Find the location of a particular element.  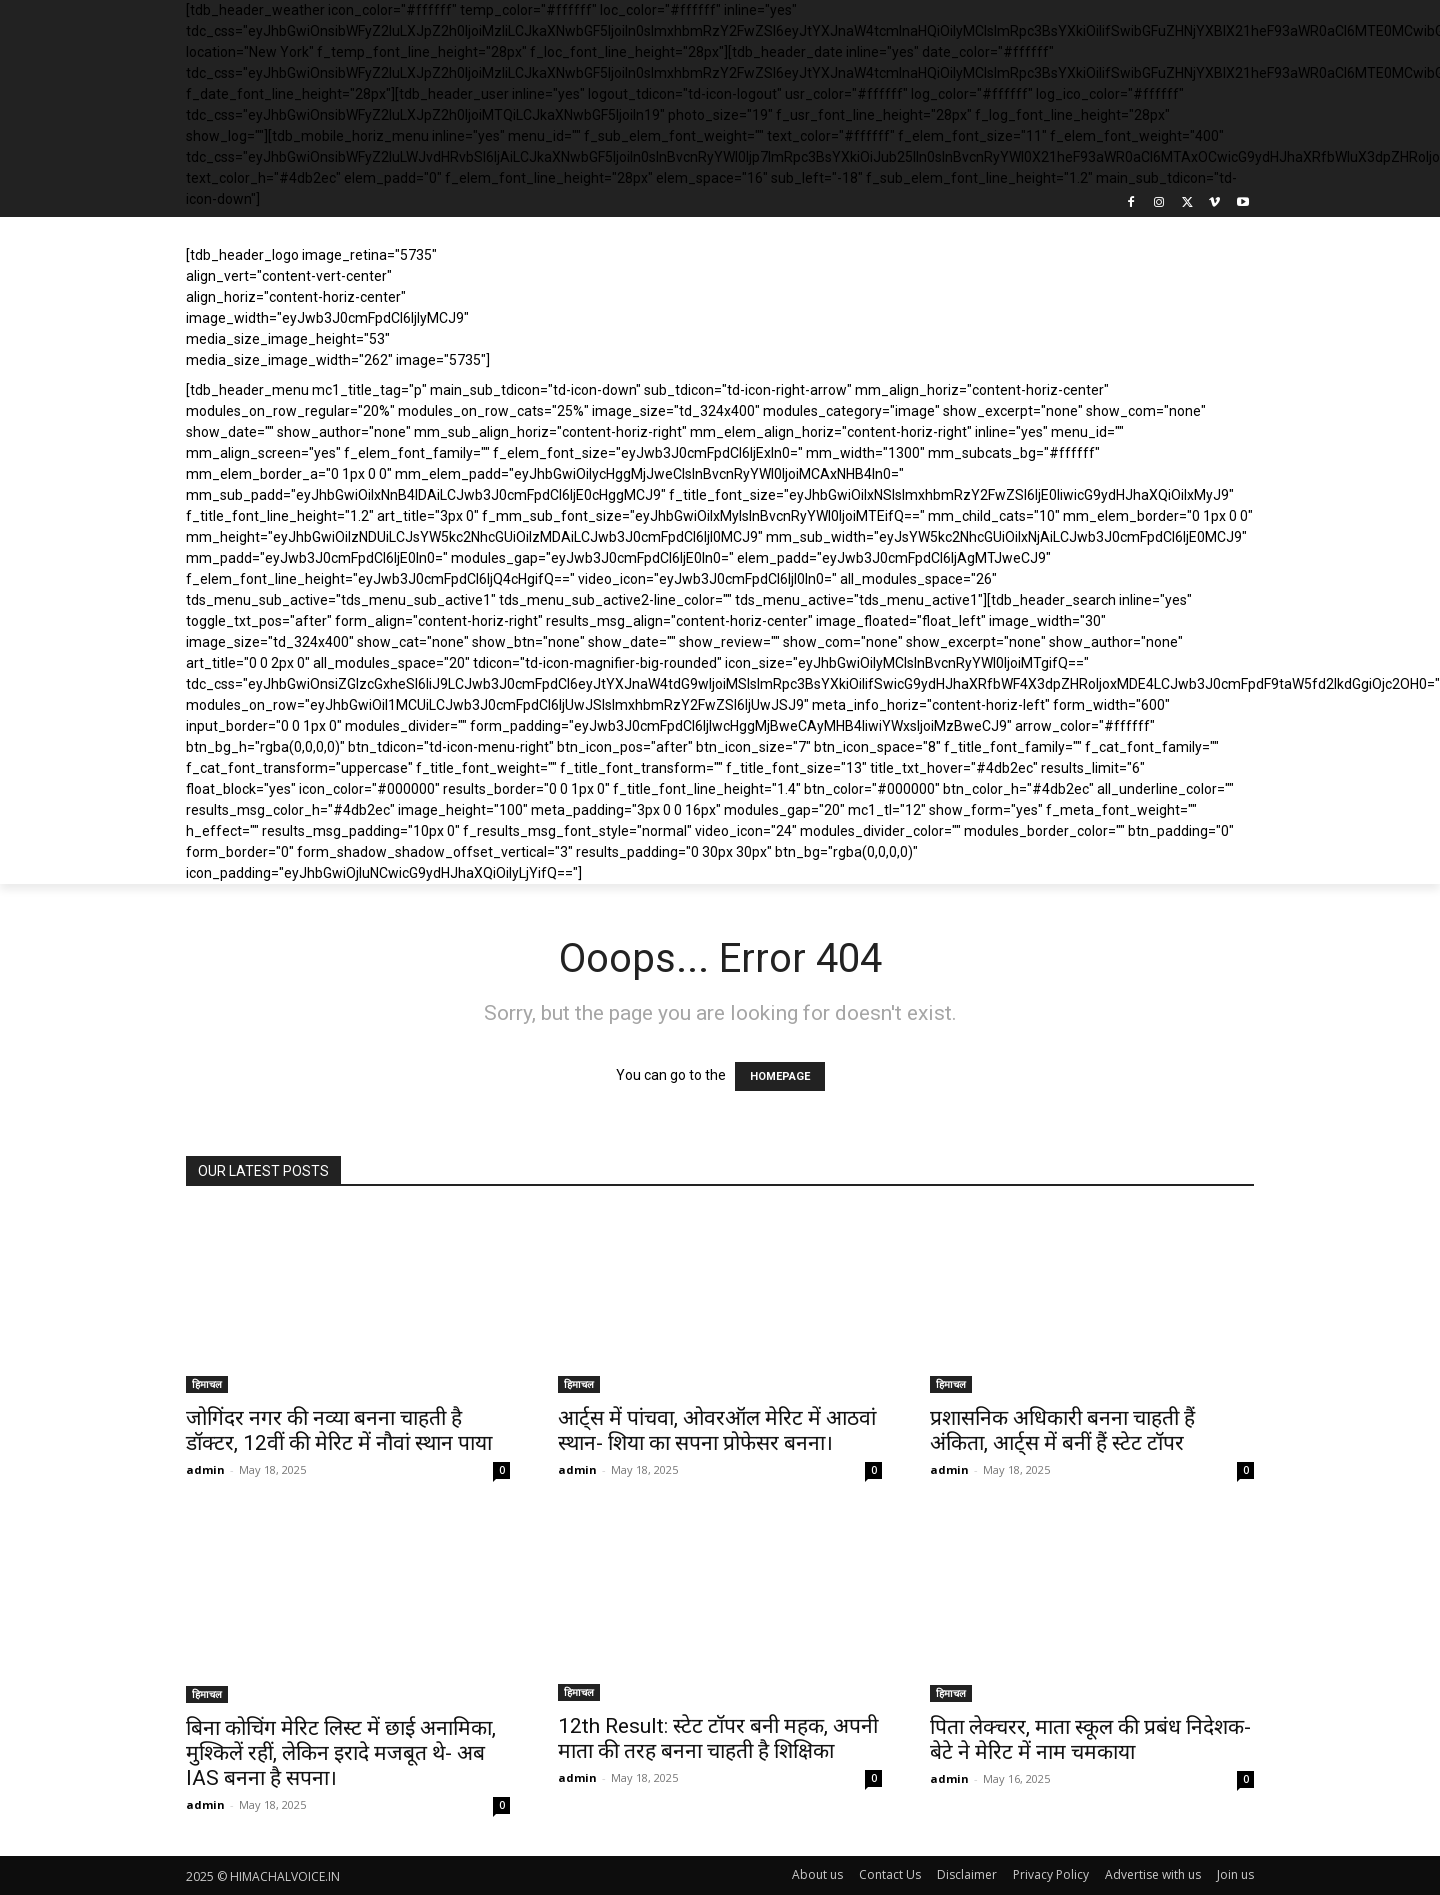

पिता लेक्चरर, माता स्कूल की प्रबंध निदेशक- बेटे ने मेरिट में नाम चमकाया is located at coordinates (1090, 1739).